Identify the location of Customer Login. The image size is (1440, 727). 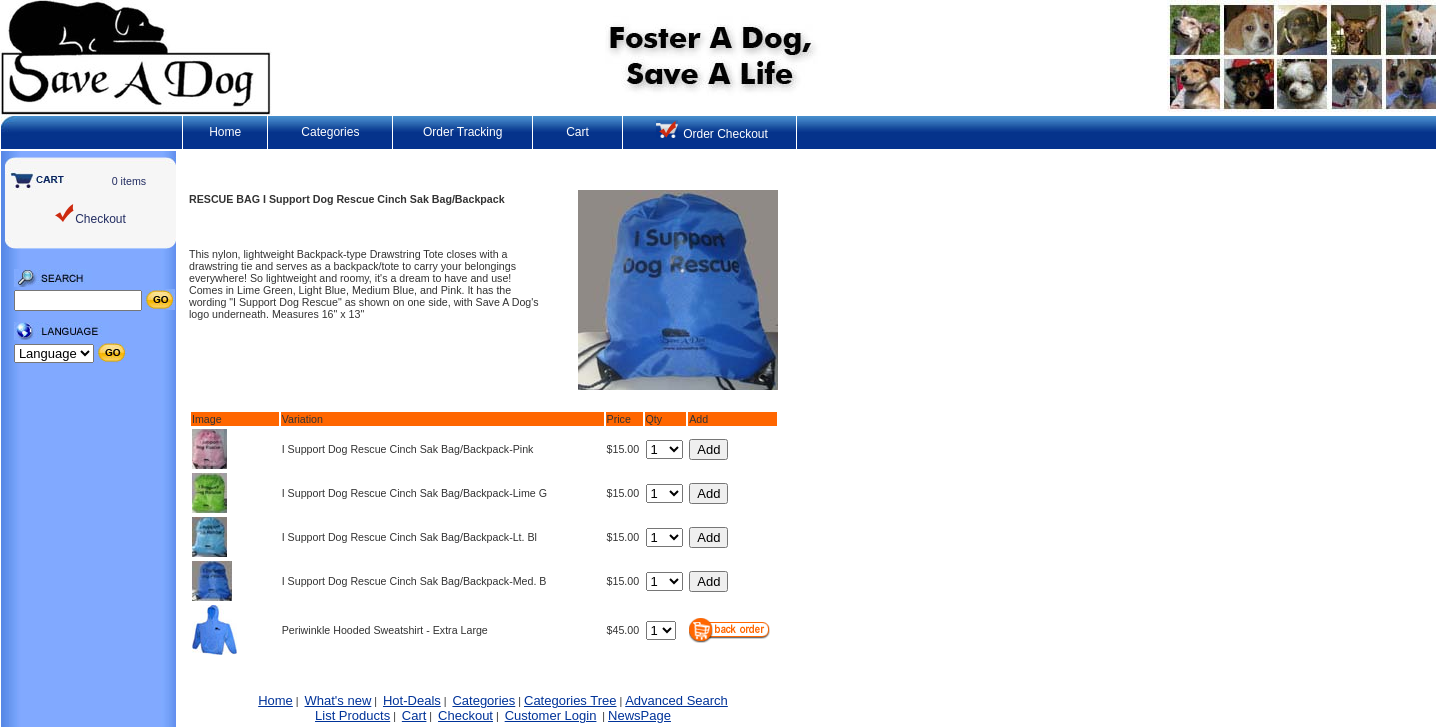
(551, 715).